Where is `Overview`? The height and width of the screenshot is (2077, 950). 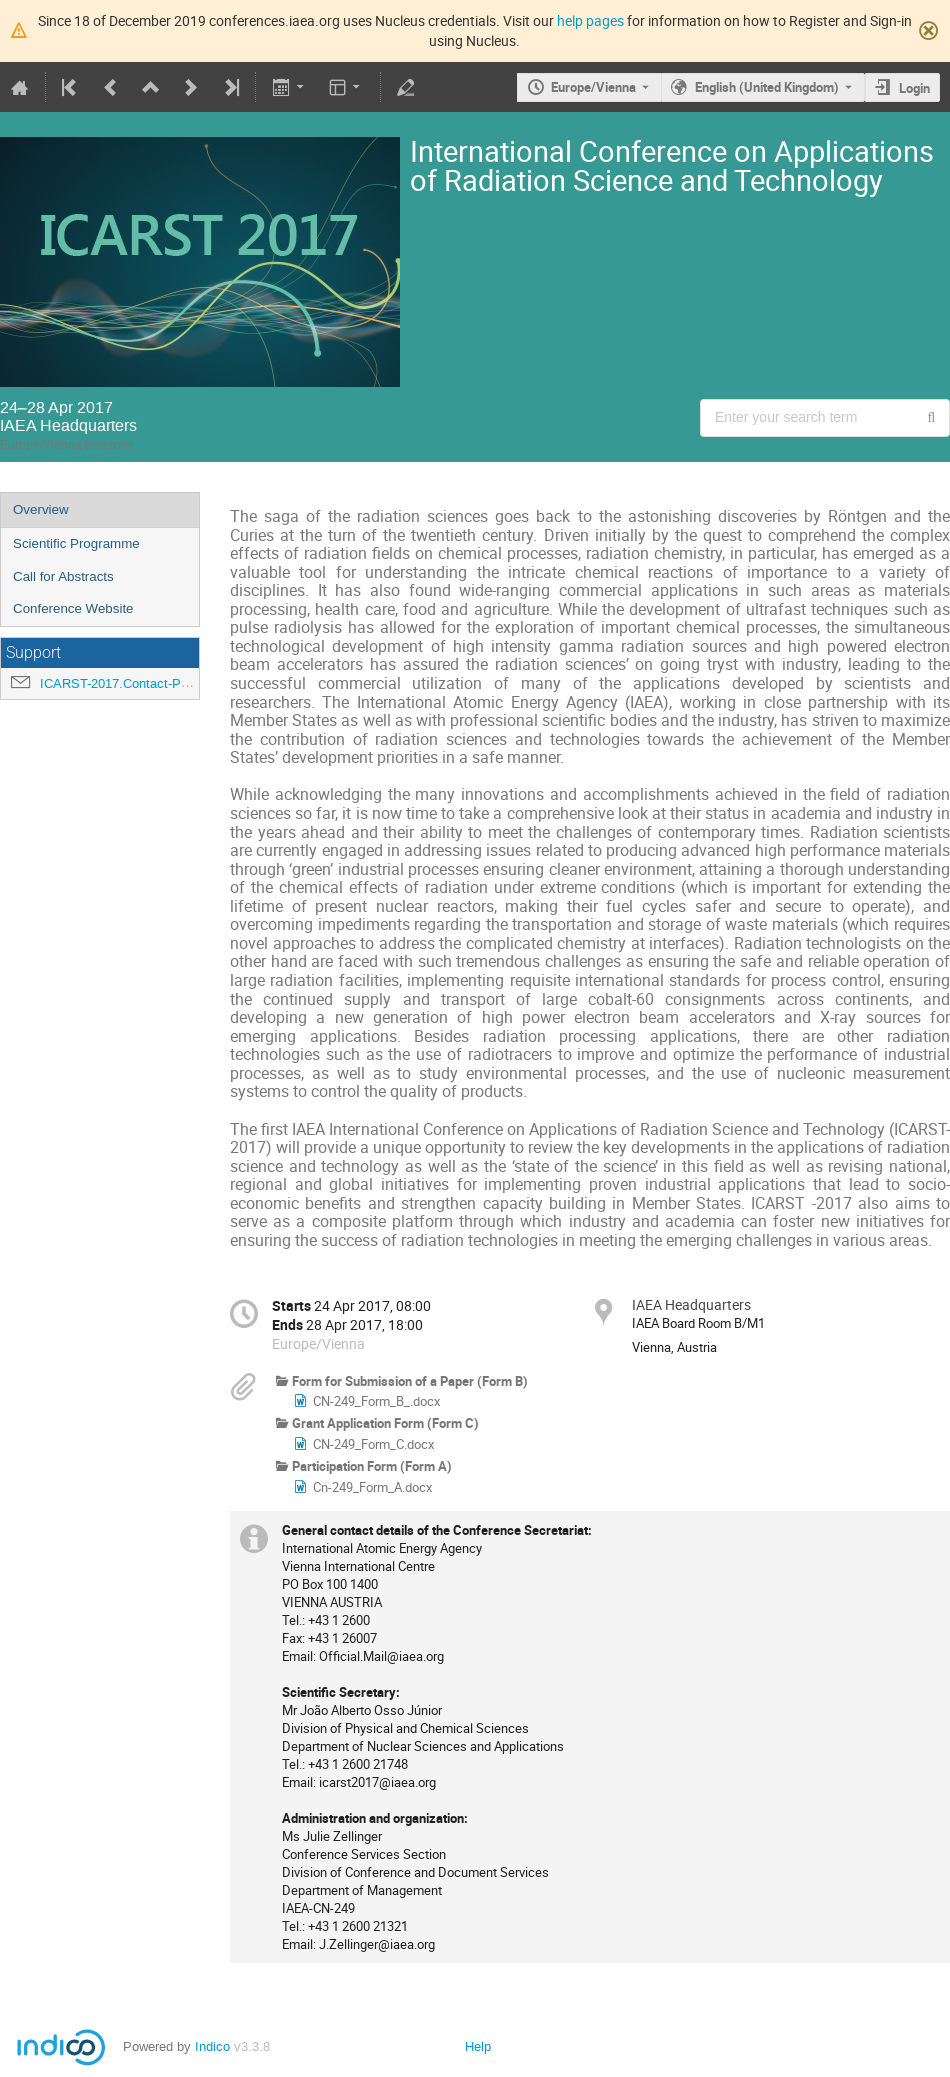 Overview is located at coordinates (41, 509).